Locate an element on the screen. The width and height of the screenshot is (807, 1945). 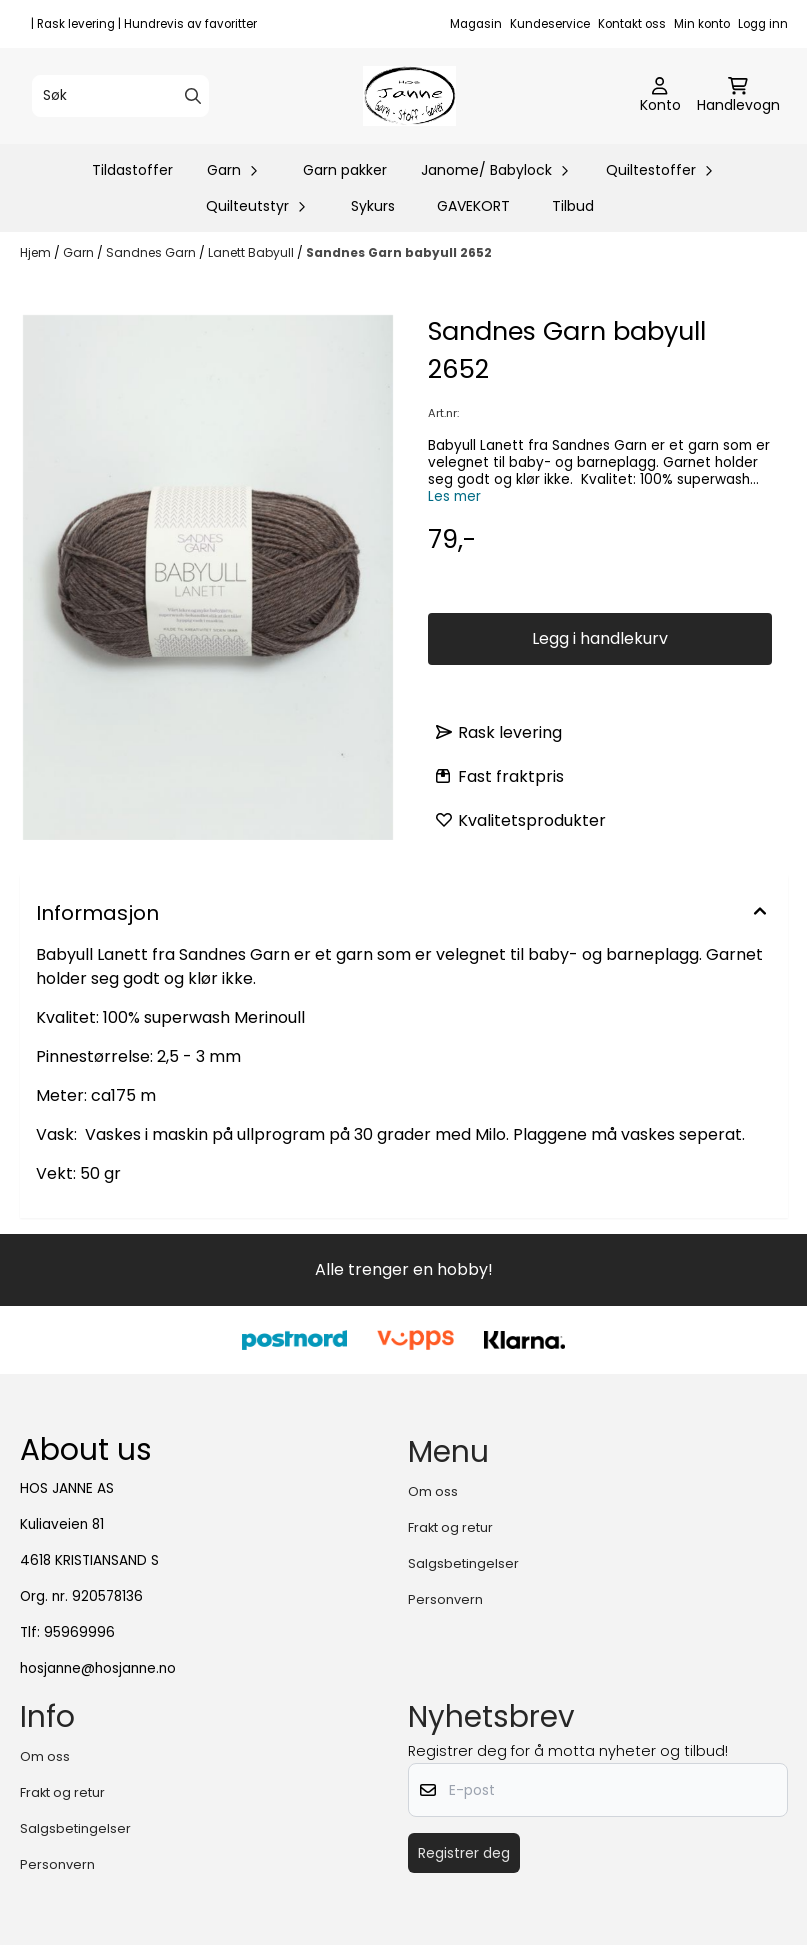
Min konto is located at coordinates (702, 24).